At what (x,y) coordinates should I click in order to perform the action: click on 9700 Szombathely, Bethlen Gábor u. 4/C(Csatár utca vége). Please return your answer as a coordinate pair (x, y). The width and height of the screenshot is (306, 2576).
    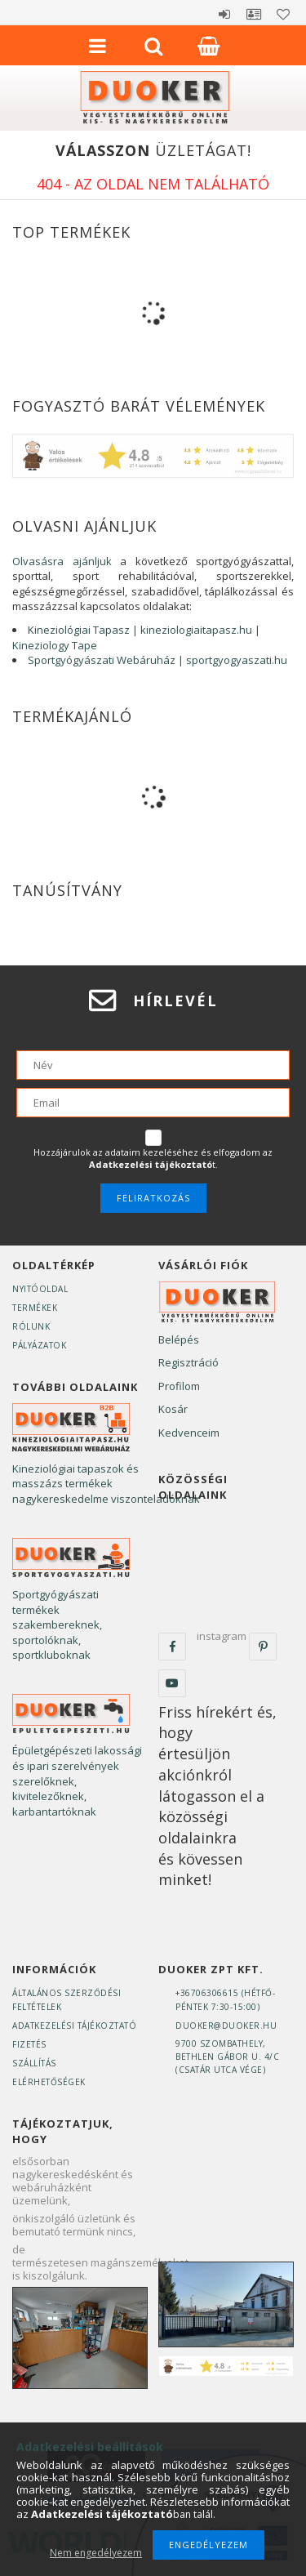
    Looking at the image, I should click on (227, 2056).